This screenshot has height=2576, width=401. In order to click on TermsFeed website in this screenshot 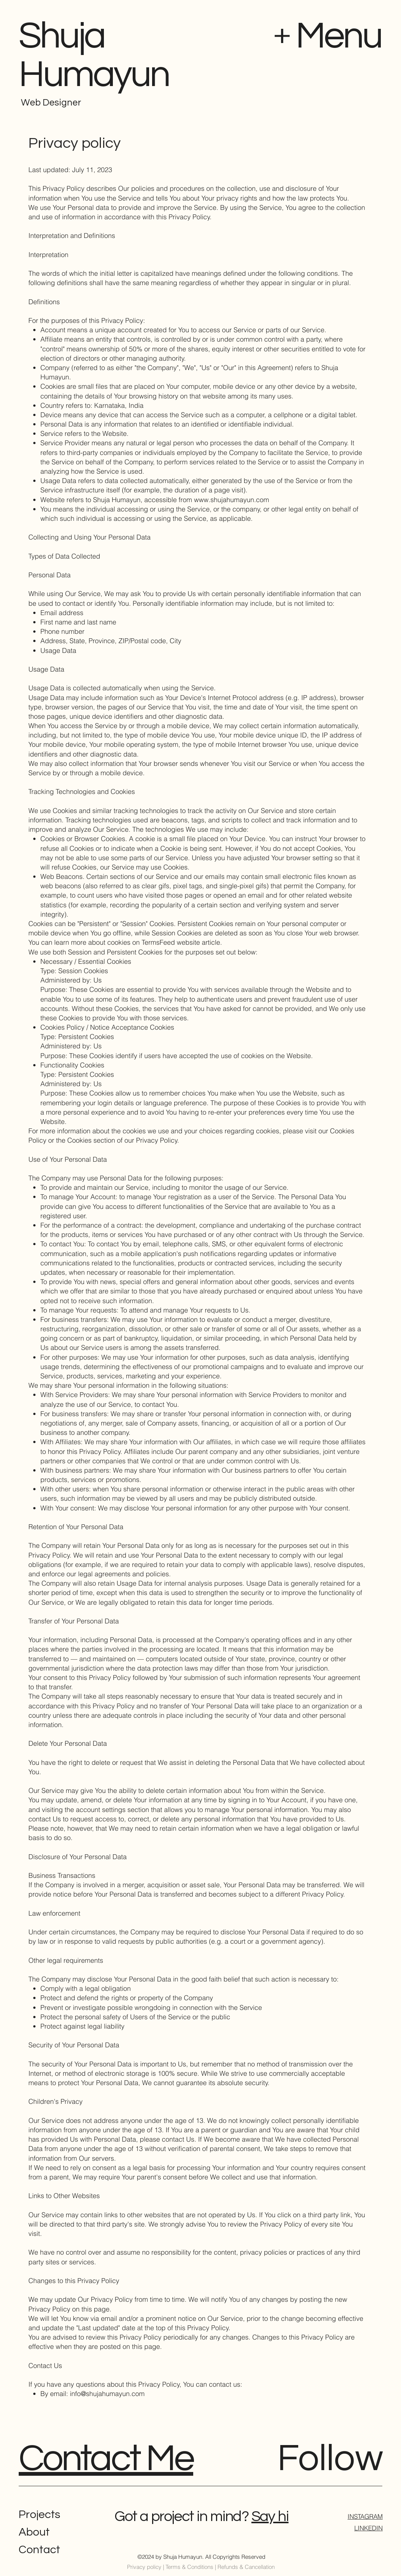, I will do `click(171, 942)`.